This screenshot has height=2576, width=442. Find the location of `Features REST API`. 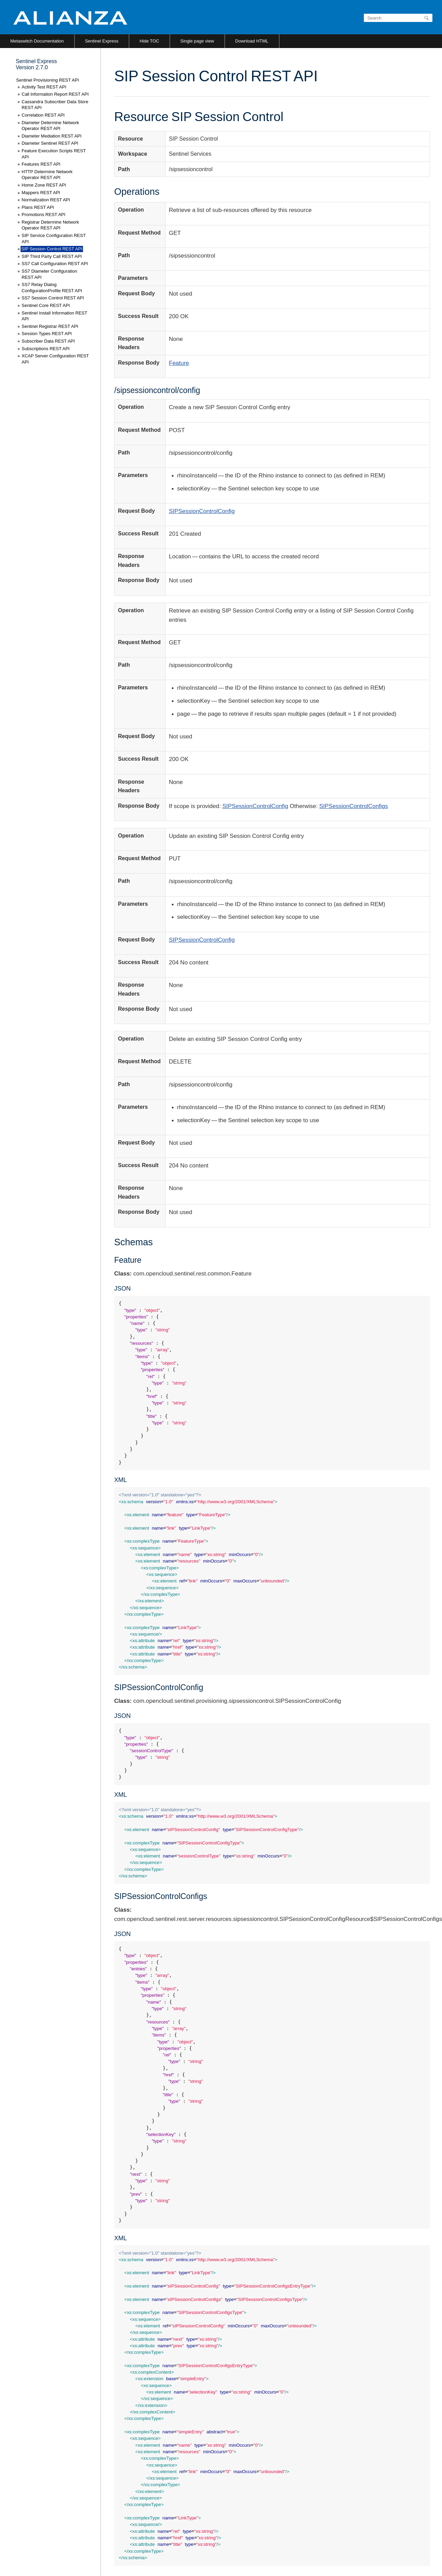

Features REST API is located at coordinates (41, 164).